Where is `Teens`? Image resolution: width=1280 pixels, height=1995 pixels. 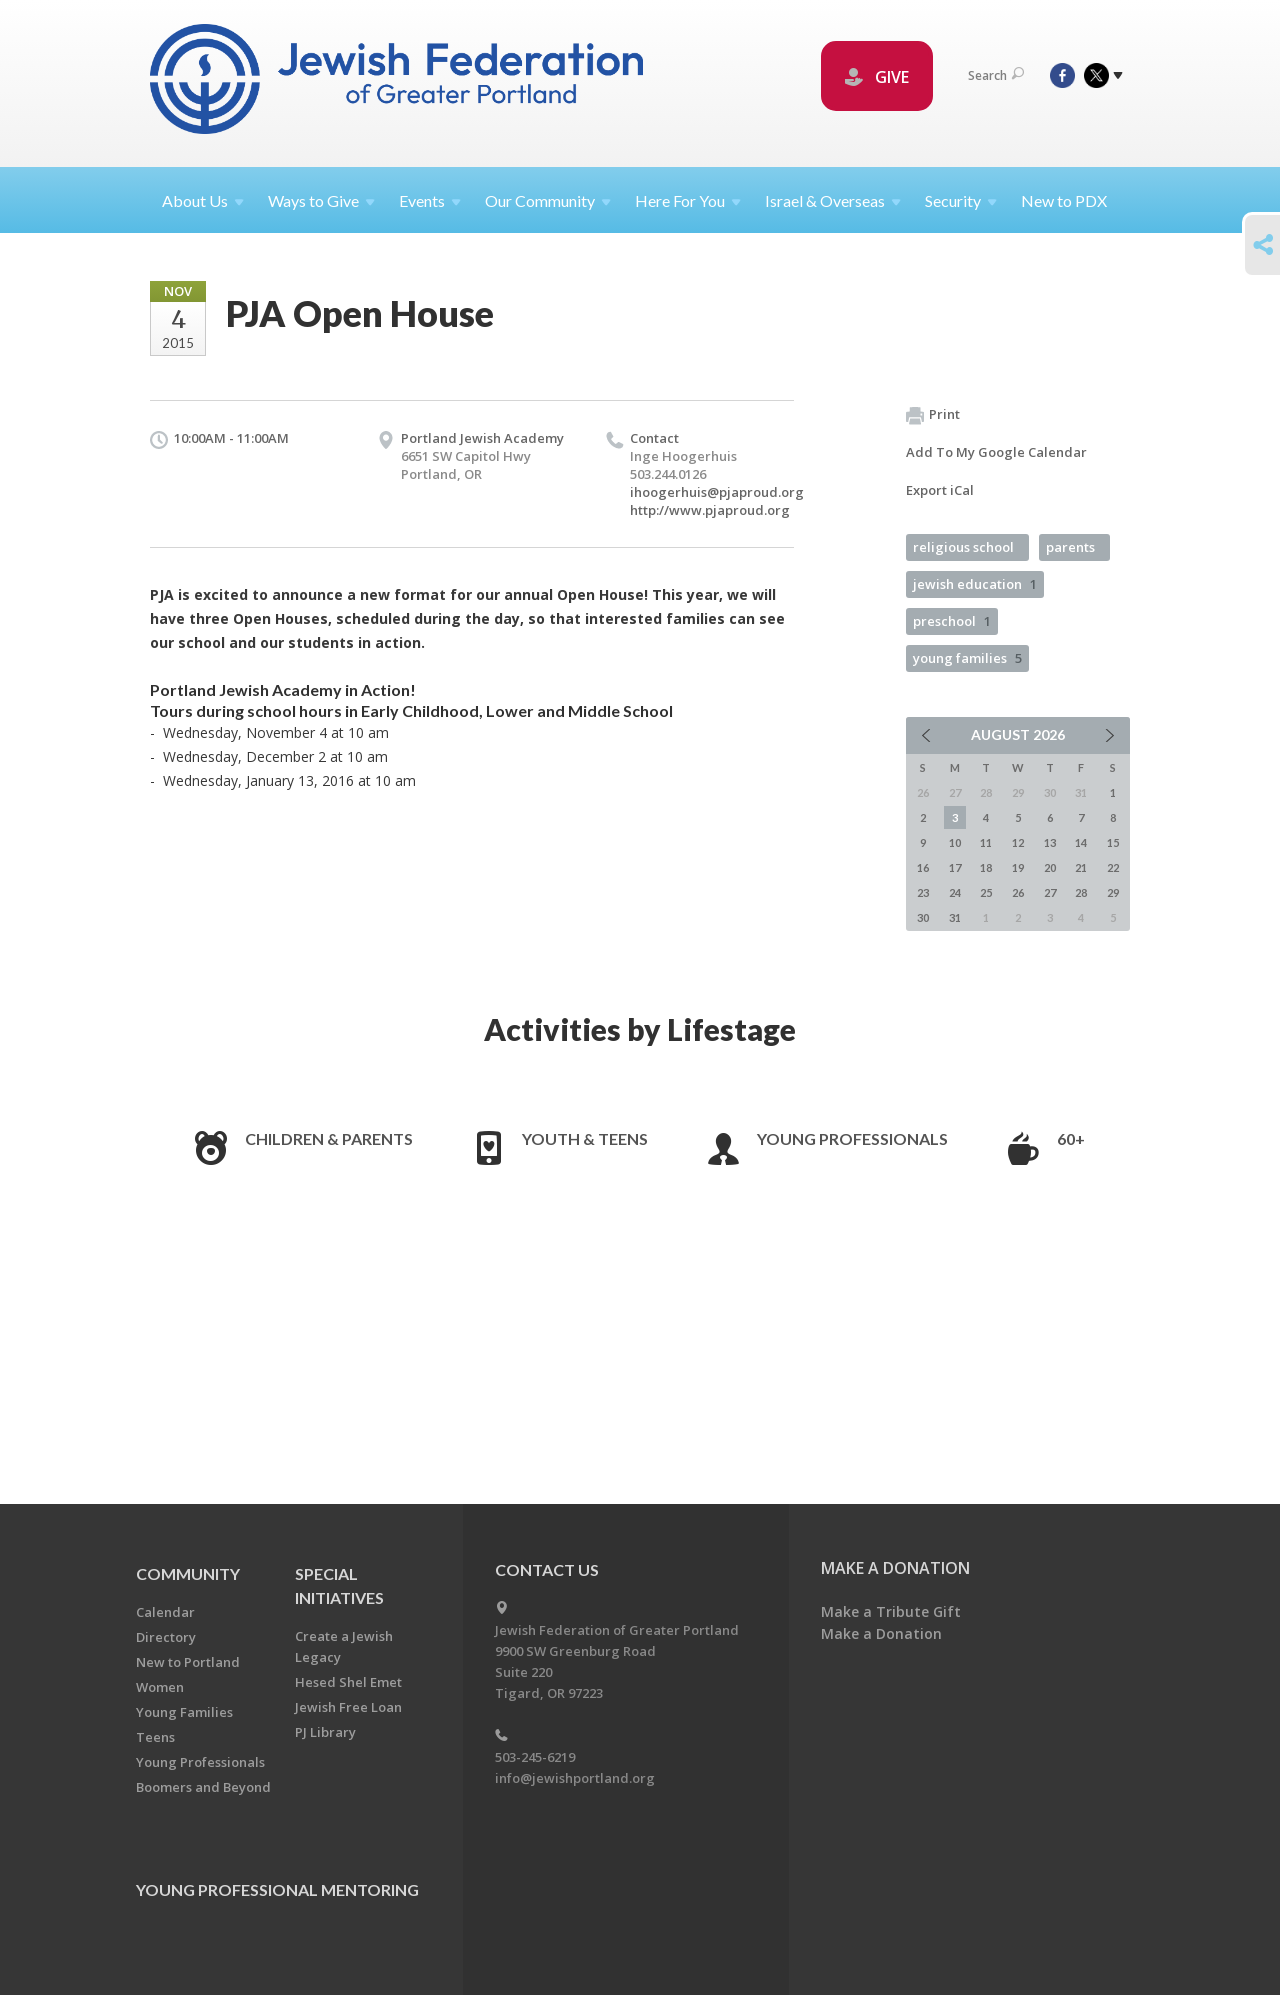 Teens is located at coordinates (155, 1737).